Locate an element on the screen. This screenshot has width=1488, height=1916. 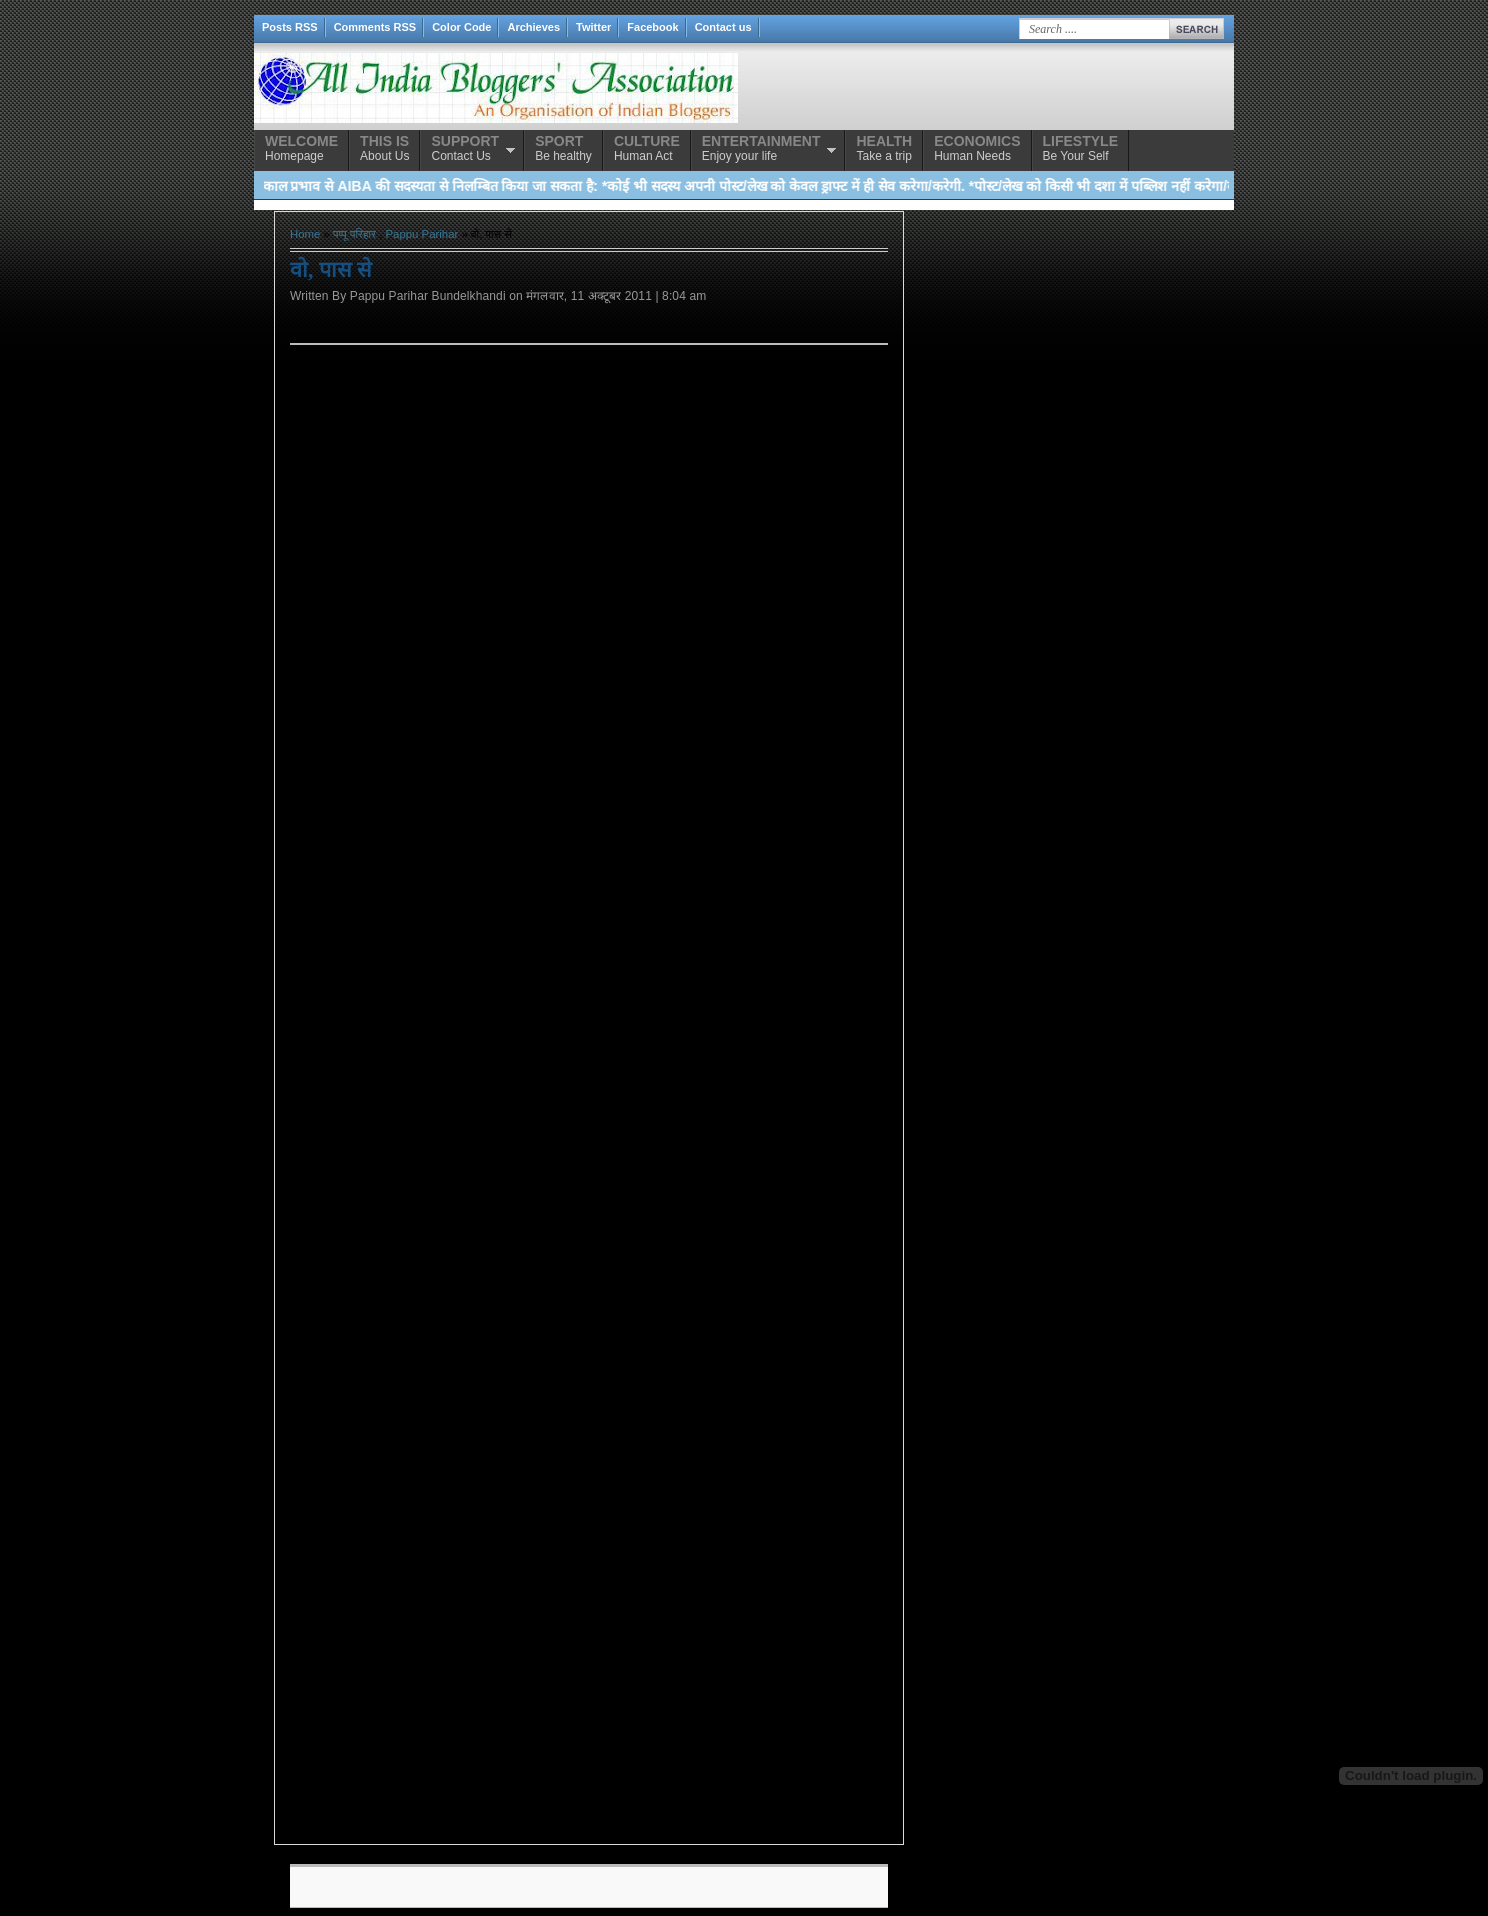
Contact us is located at coordinates (723, 27).